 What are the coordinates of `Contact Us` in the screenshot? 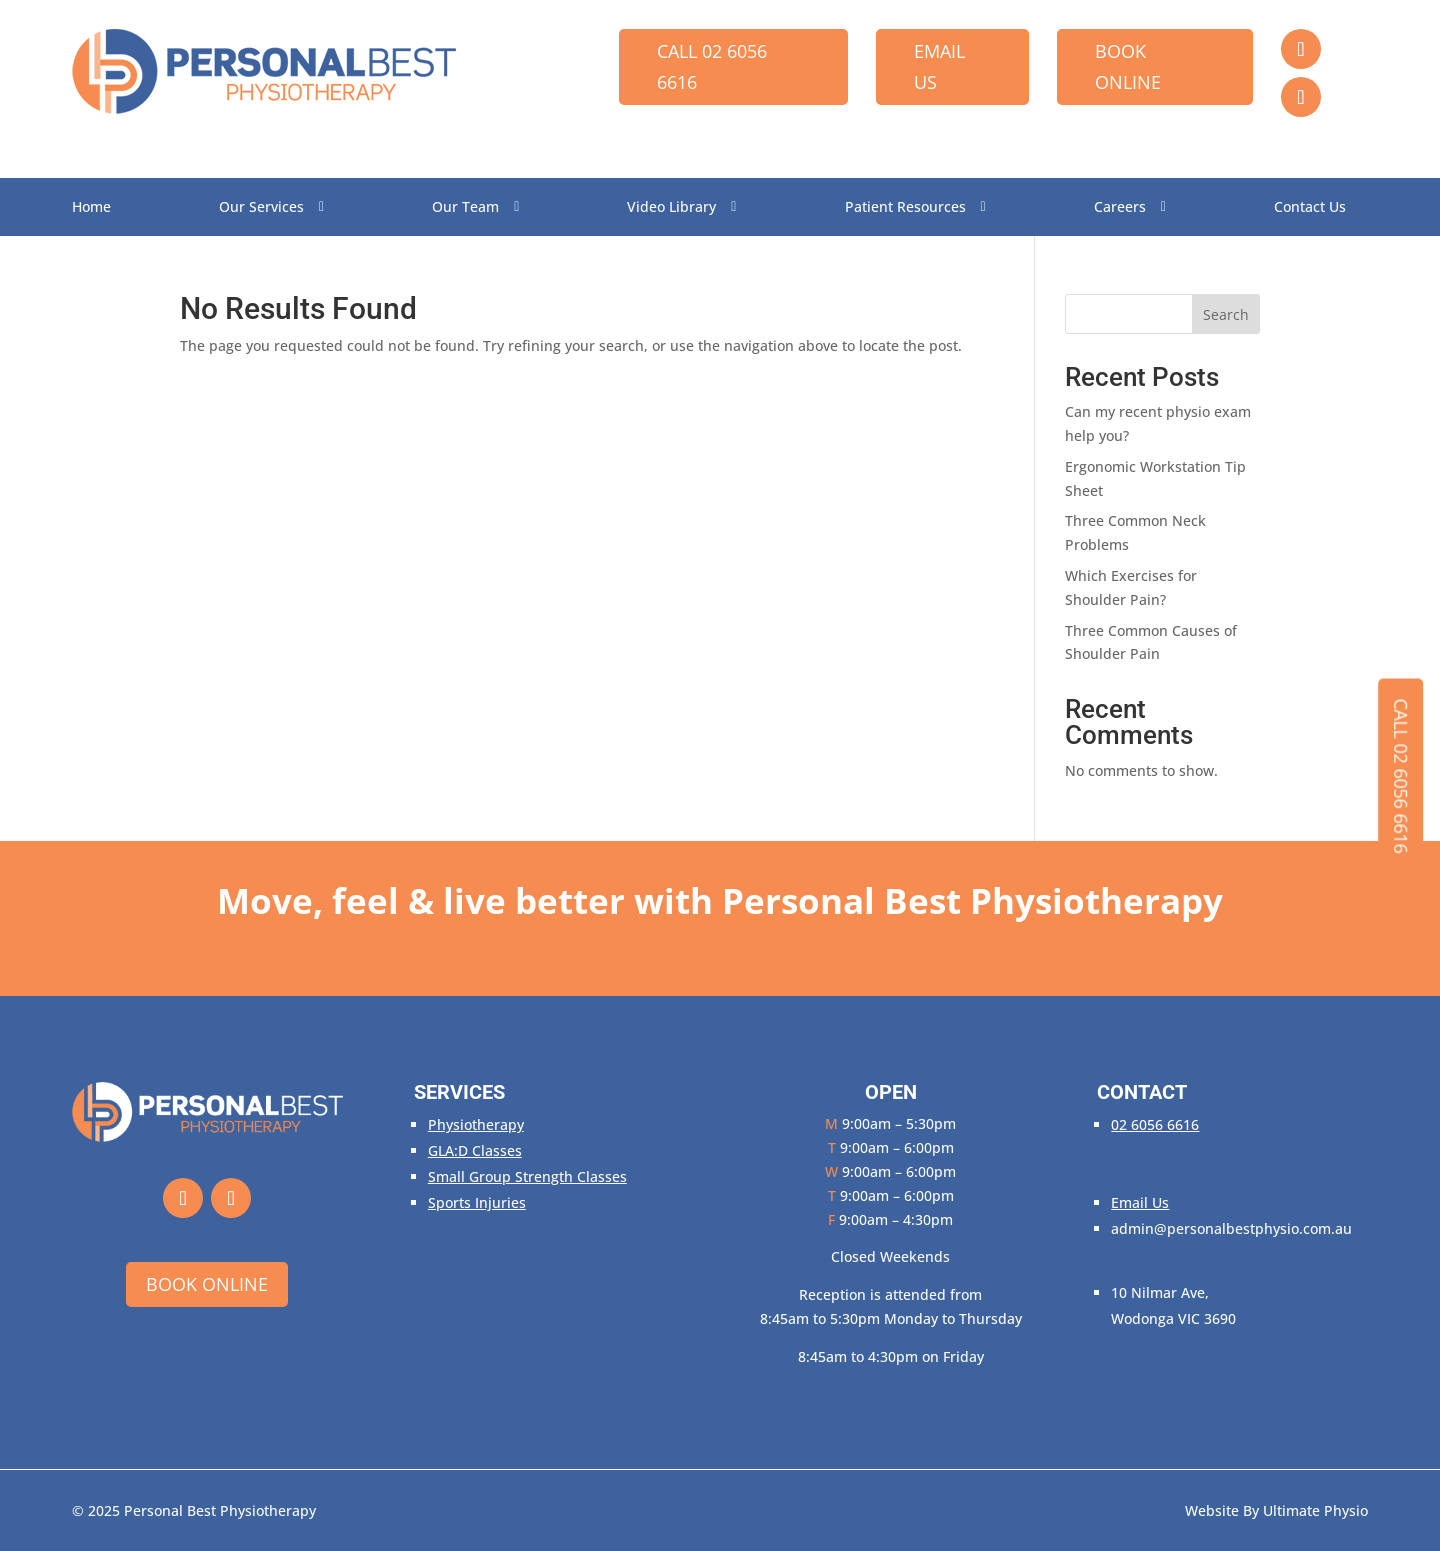 It's located at (1310, 208).